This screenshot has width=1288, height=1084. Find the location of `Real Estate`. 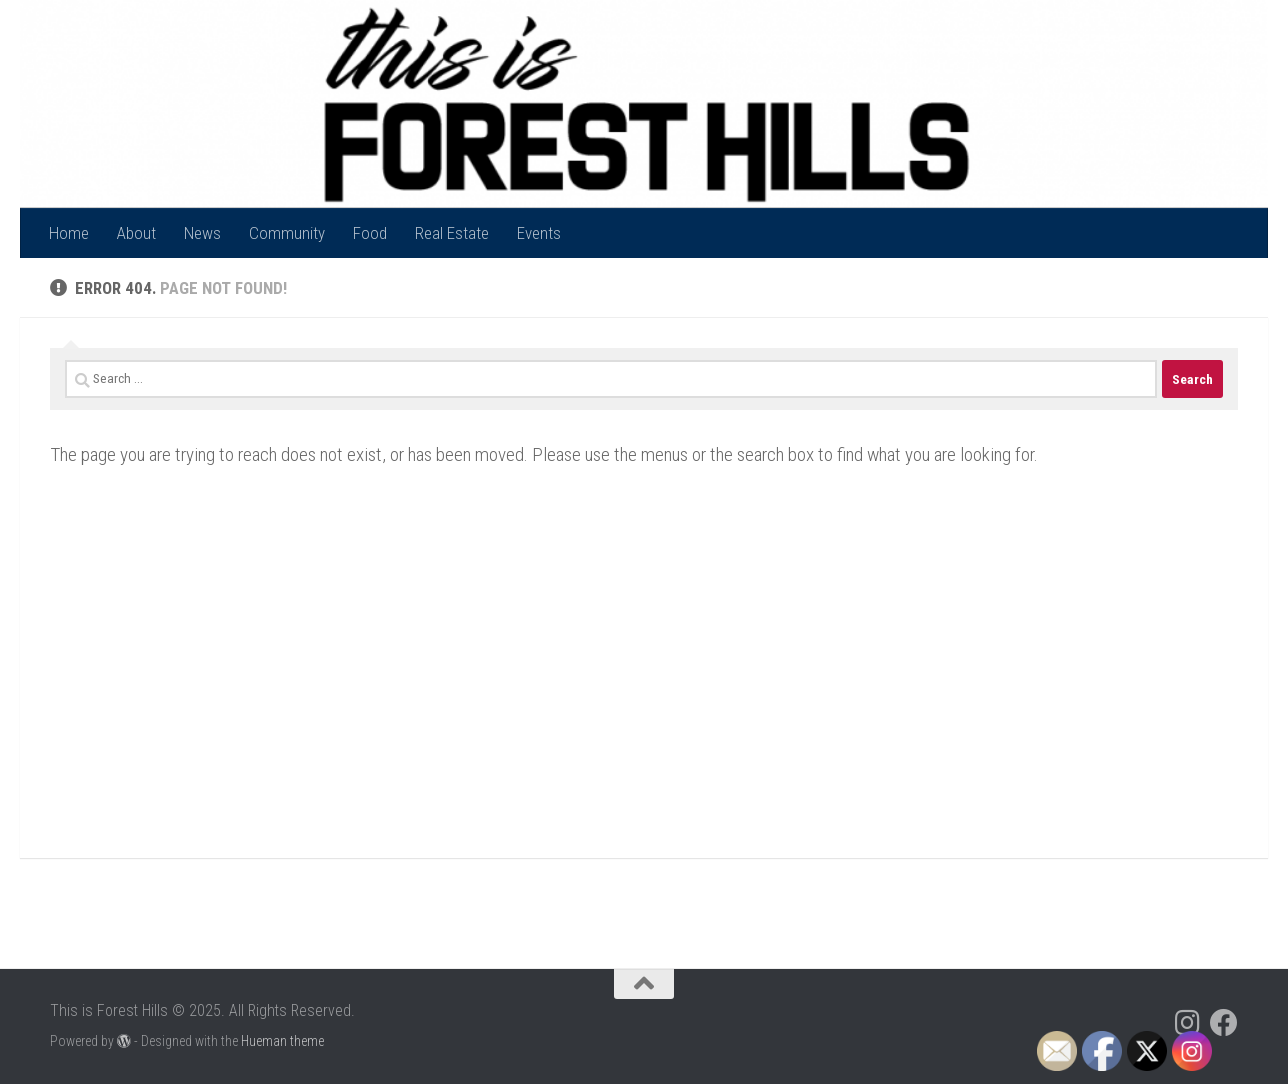

Real Estate is located at coordinates (452, 233).